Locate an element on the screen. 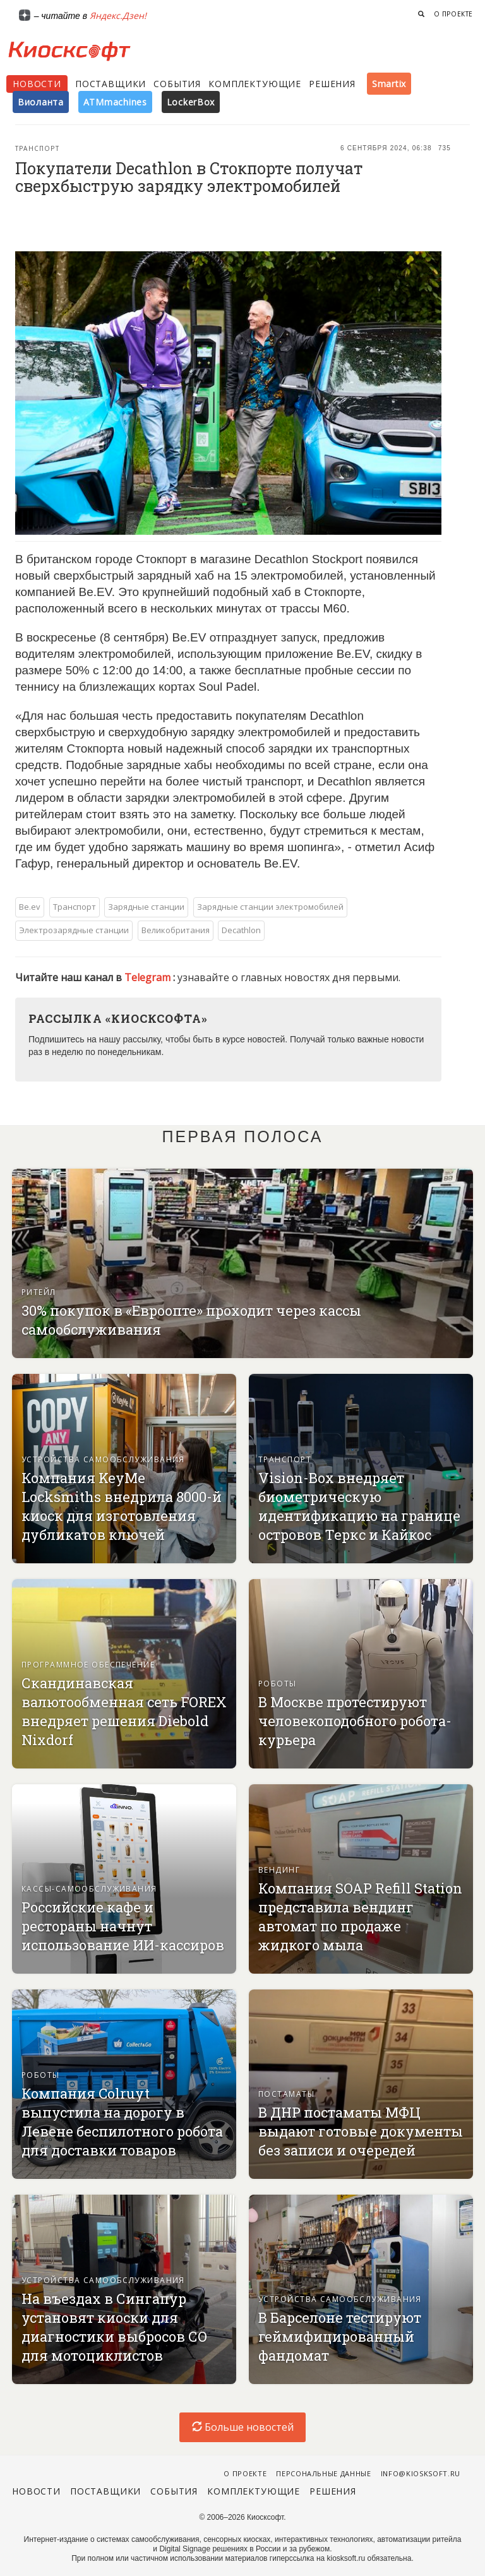 The height and width of the screenshot is (2576, 485). Программное обеспечение is located at coordinates (88, 1664).